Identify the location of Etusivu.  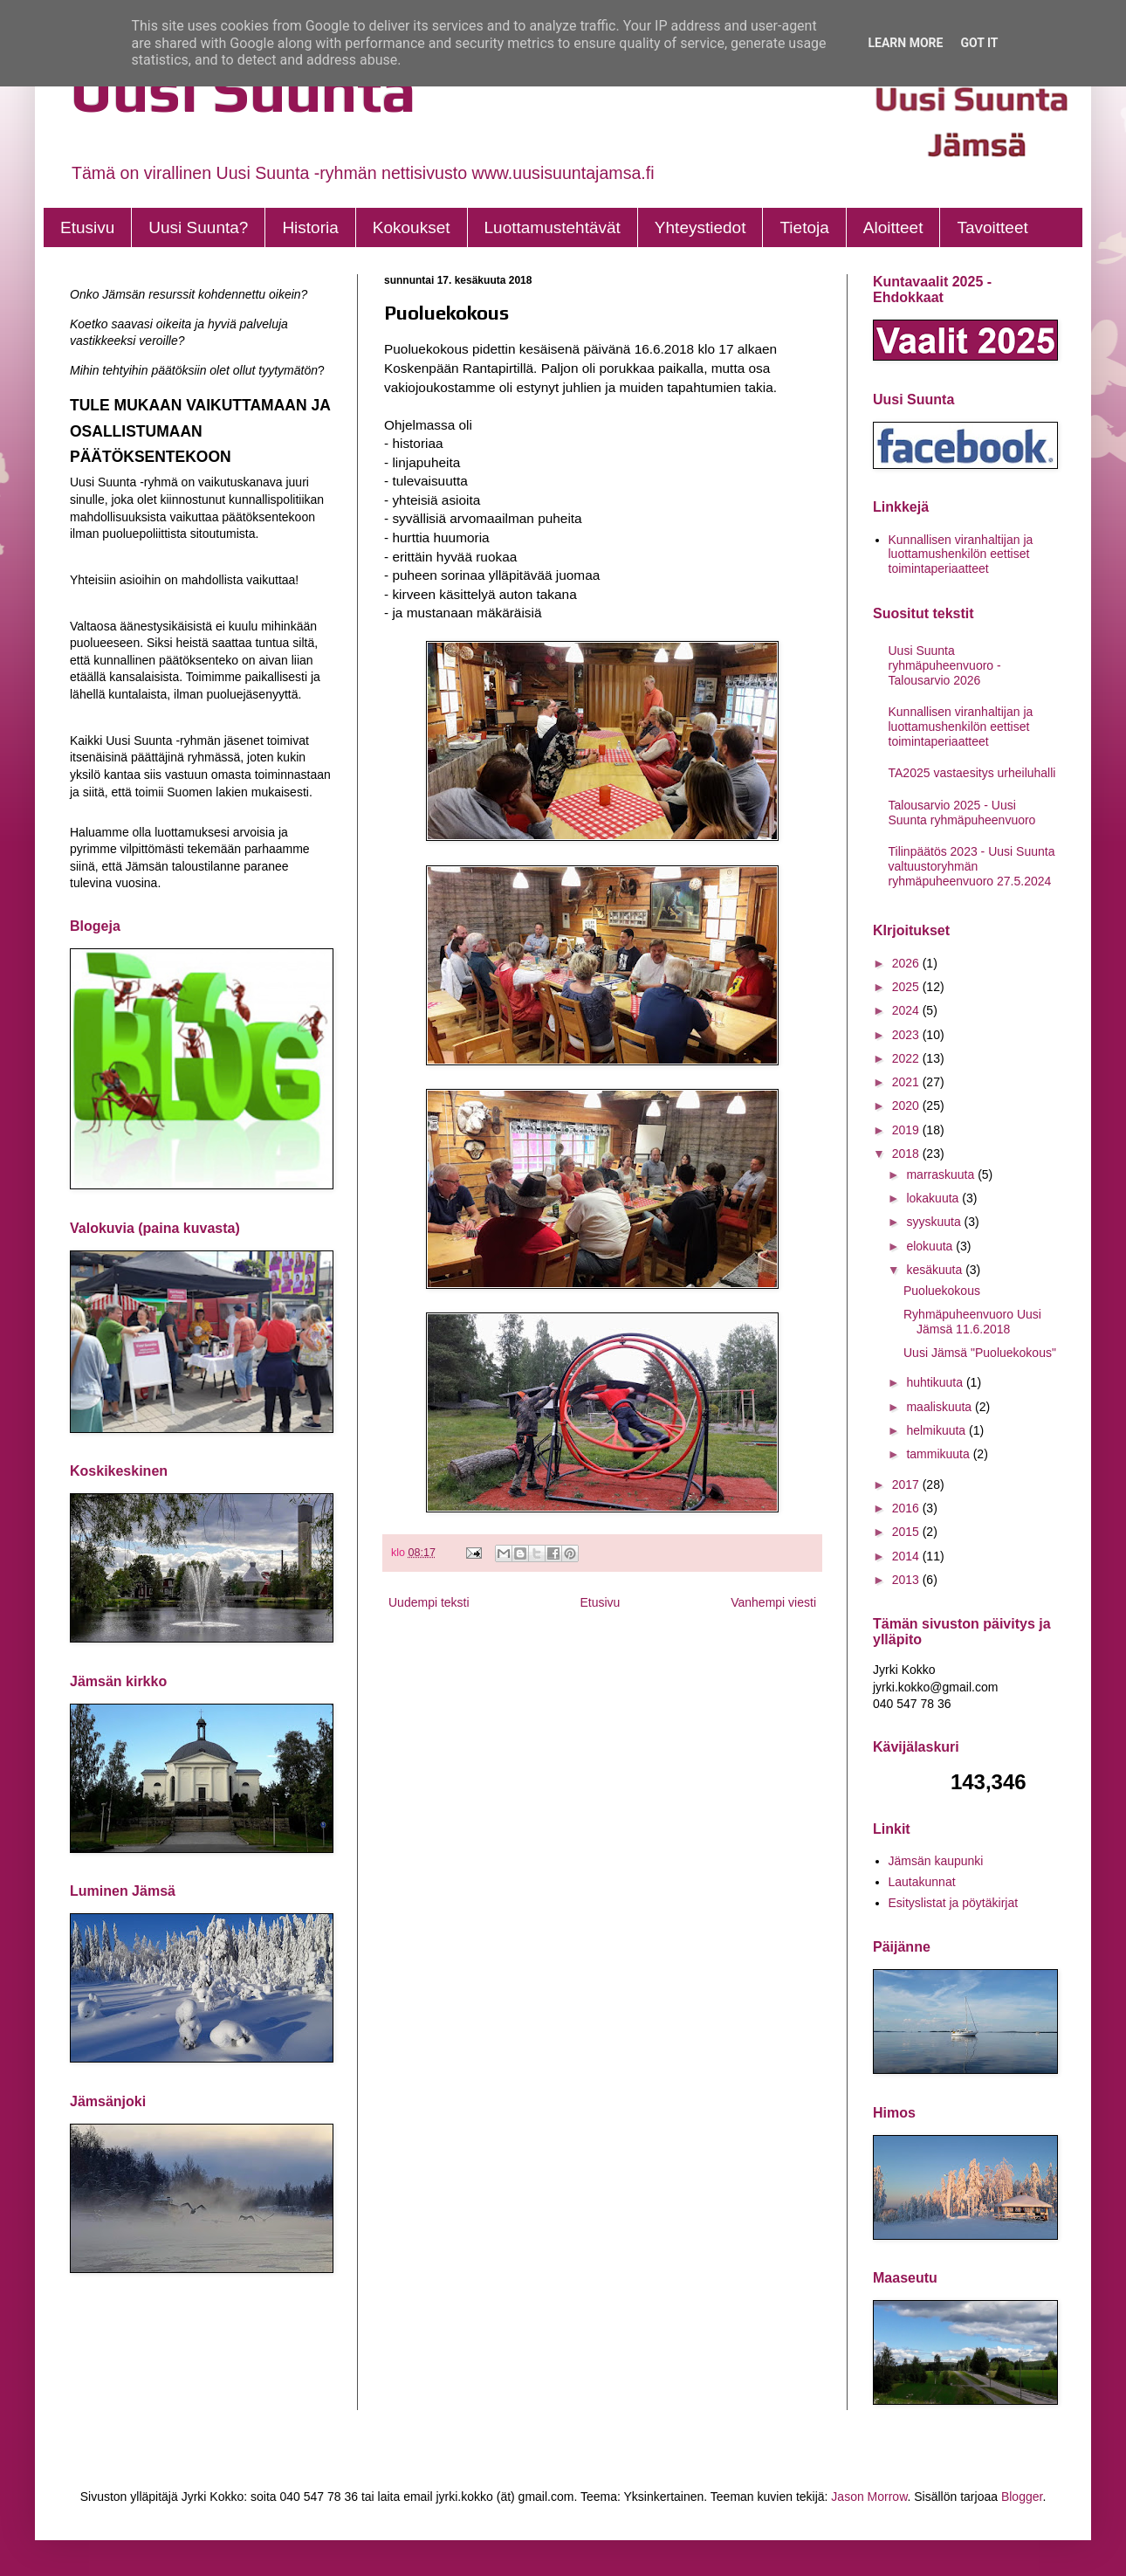
(87, 227).